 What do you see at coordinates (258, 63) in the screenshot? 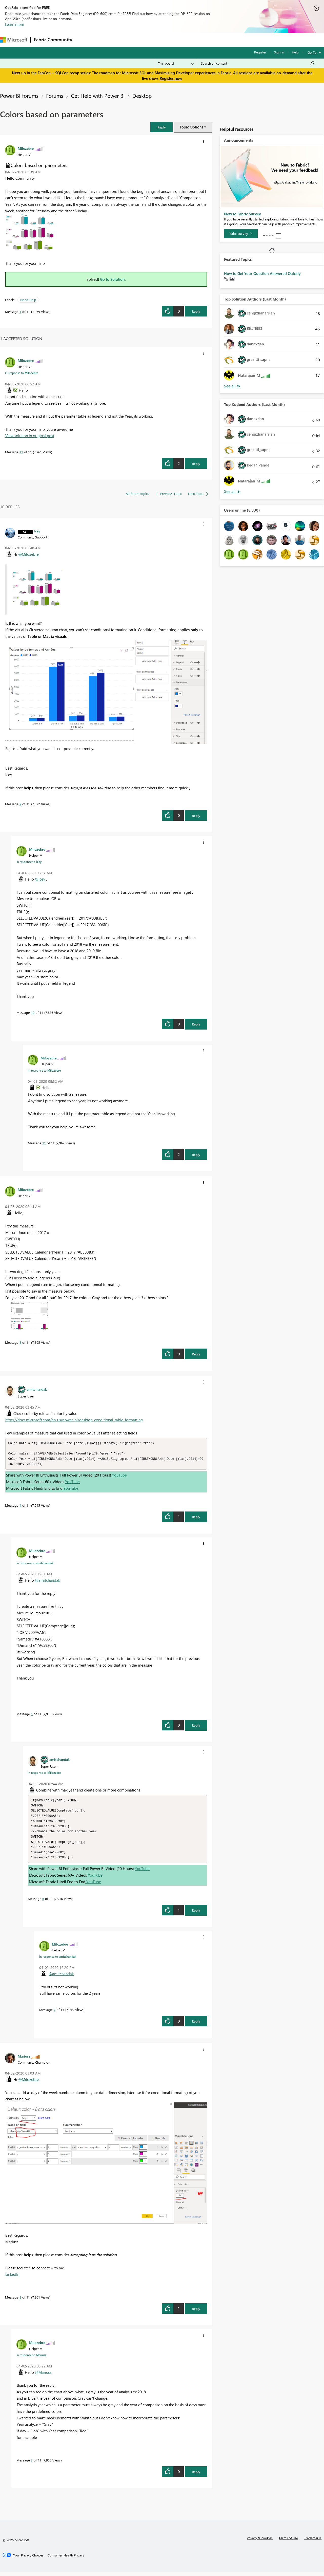
I see `[Search all content]` at bounding box center [258, 63].